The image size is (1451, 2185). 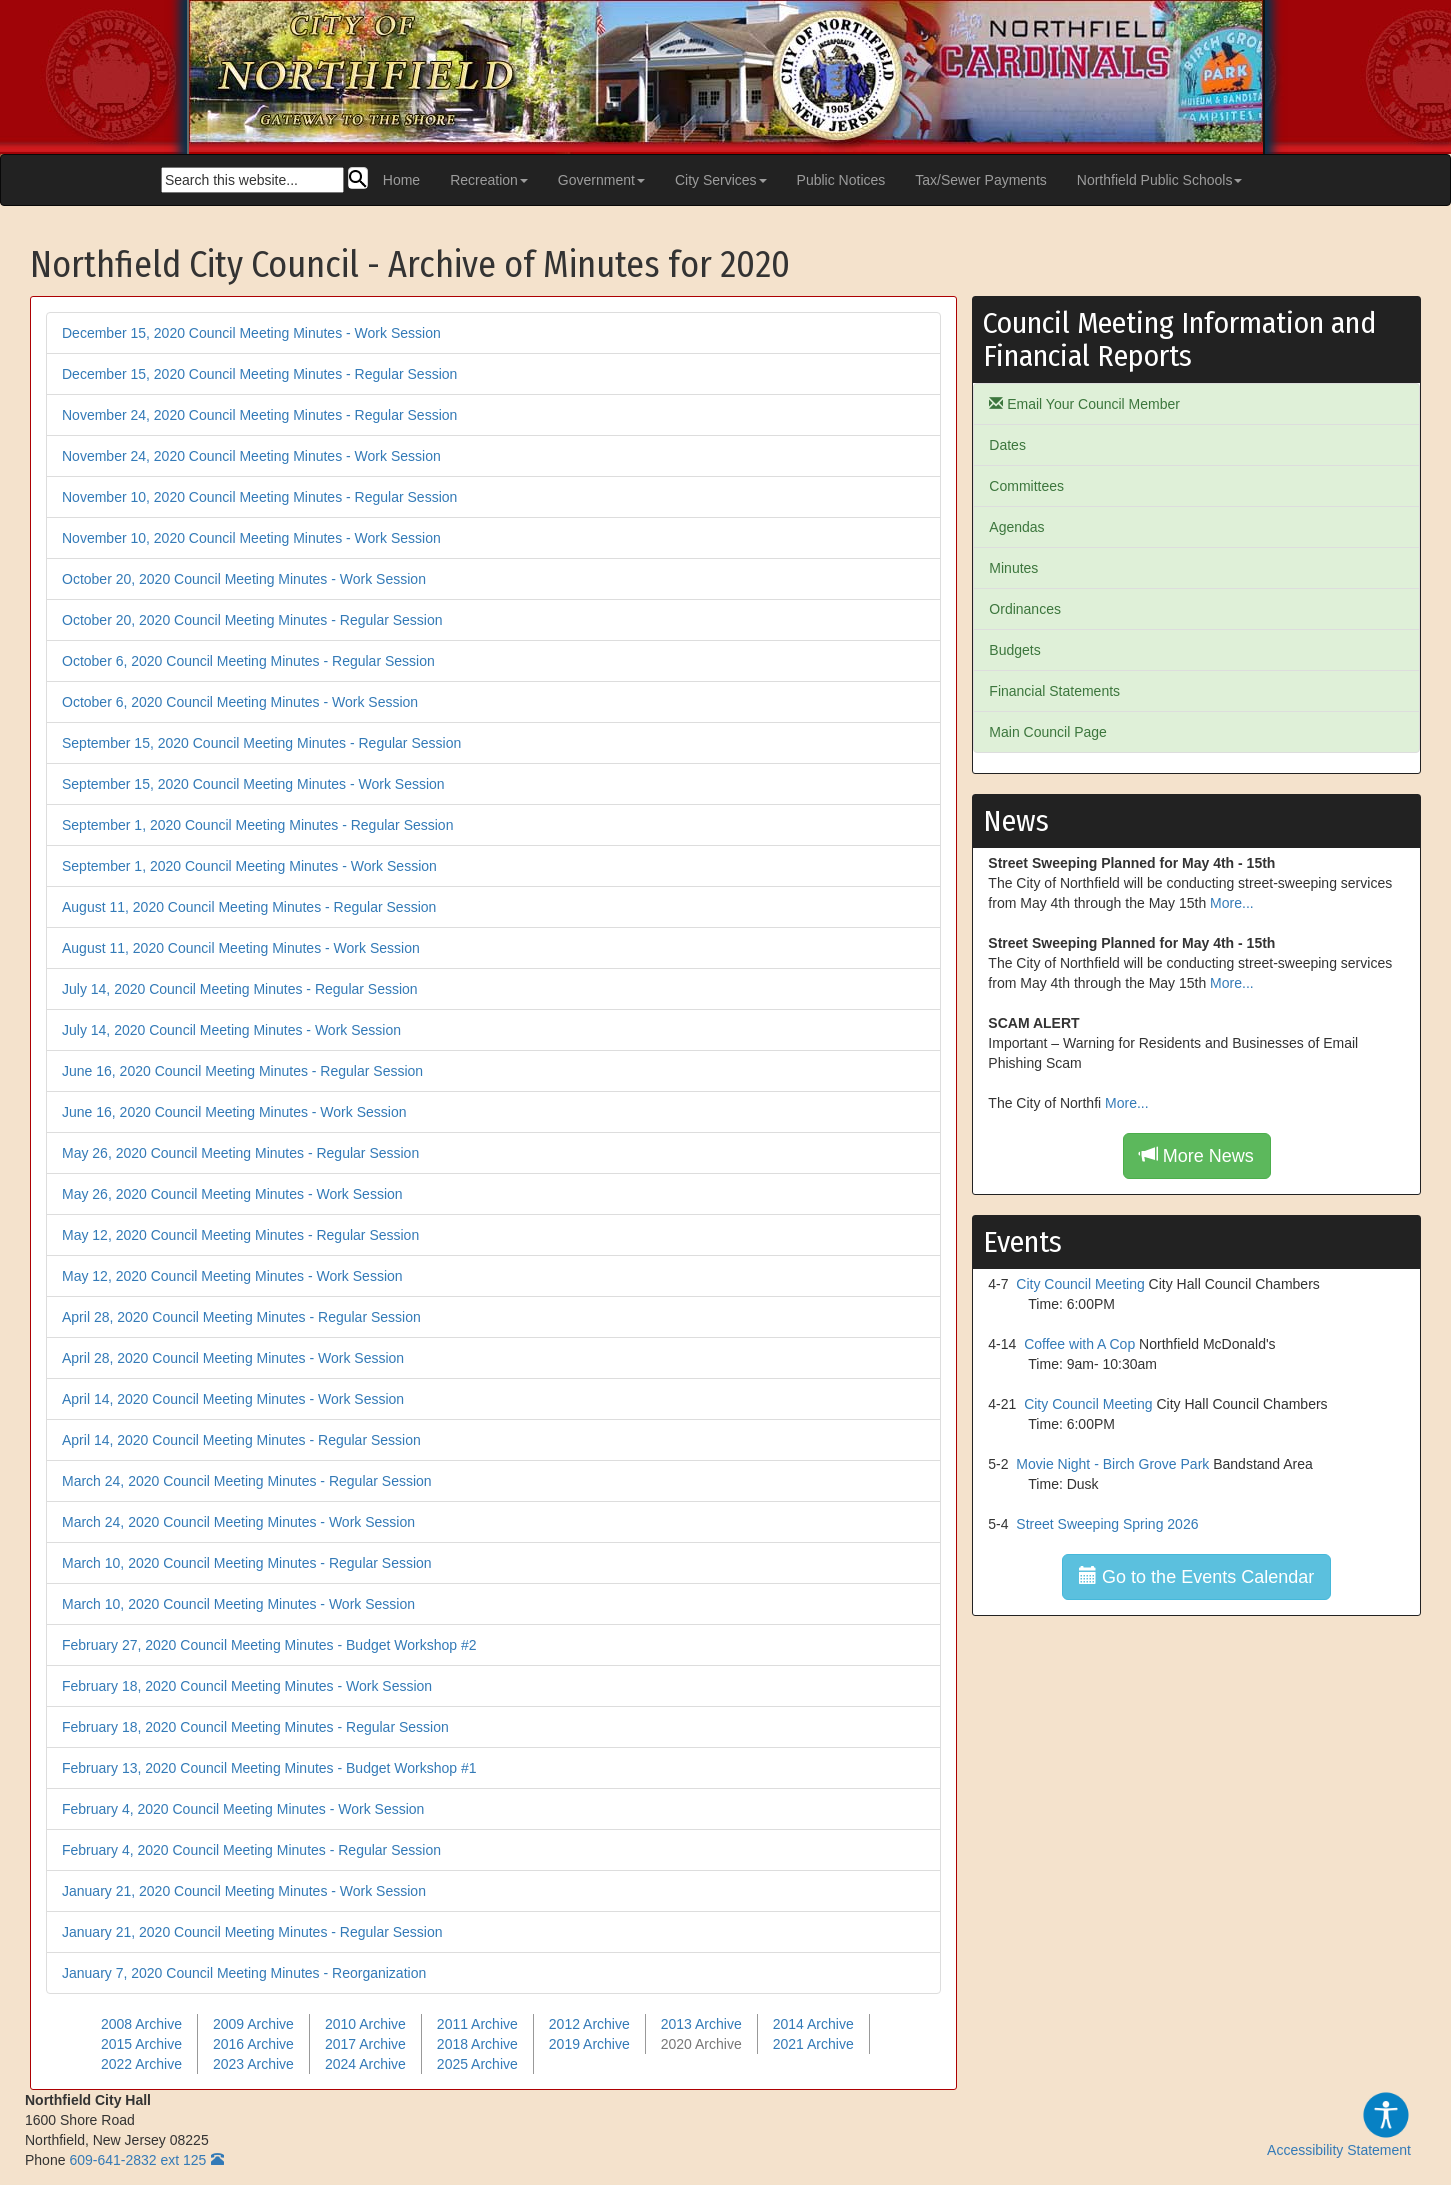 What do you see at coordinates (257, 825) in the screenshot?
I see `September 1, 2020 Council Meeting Minutes - Regular Session` at bounding box center [257, 825].